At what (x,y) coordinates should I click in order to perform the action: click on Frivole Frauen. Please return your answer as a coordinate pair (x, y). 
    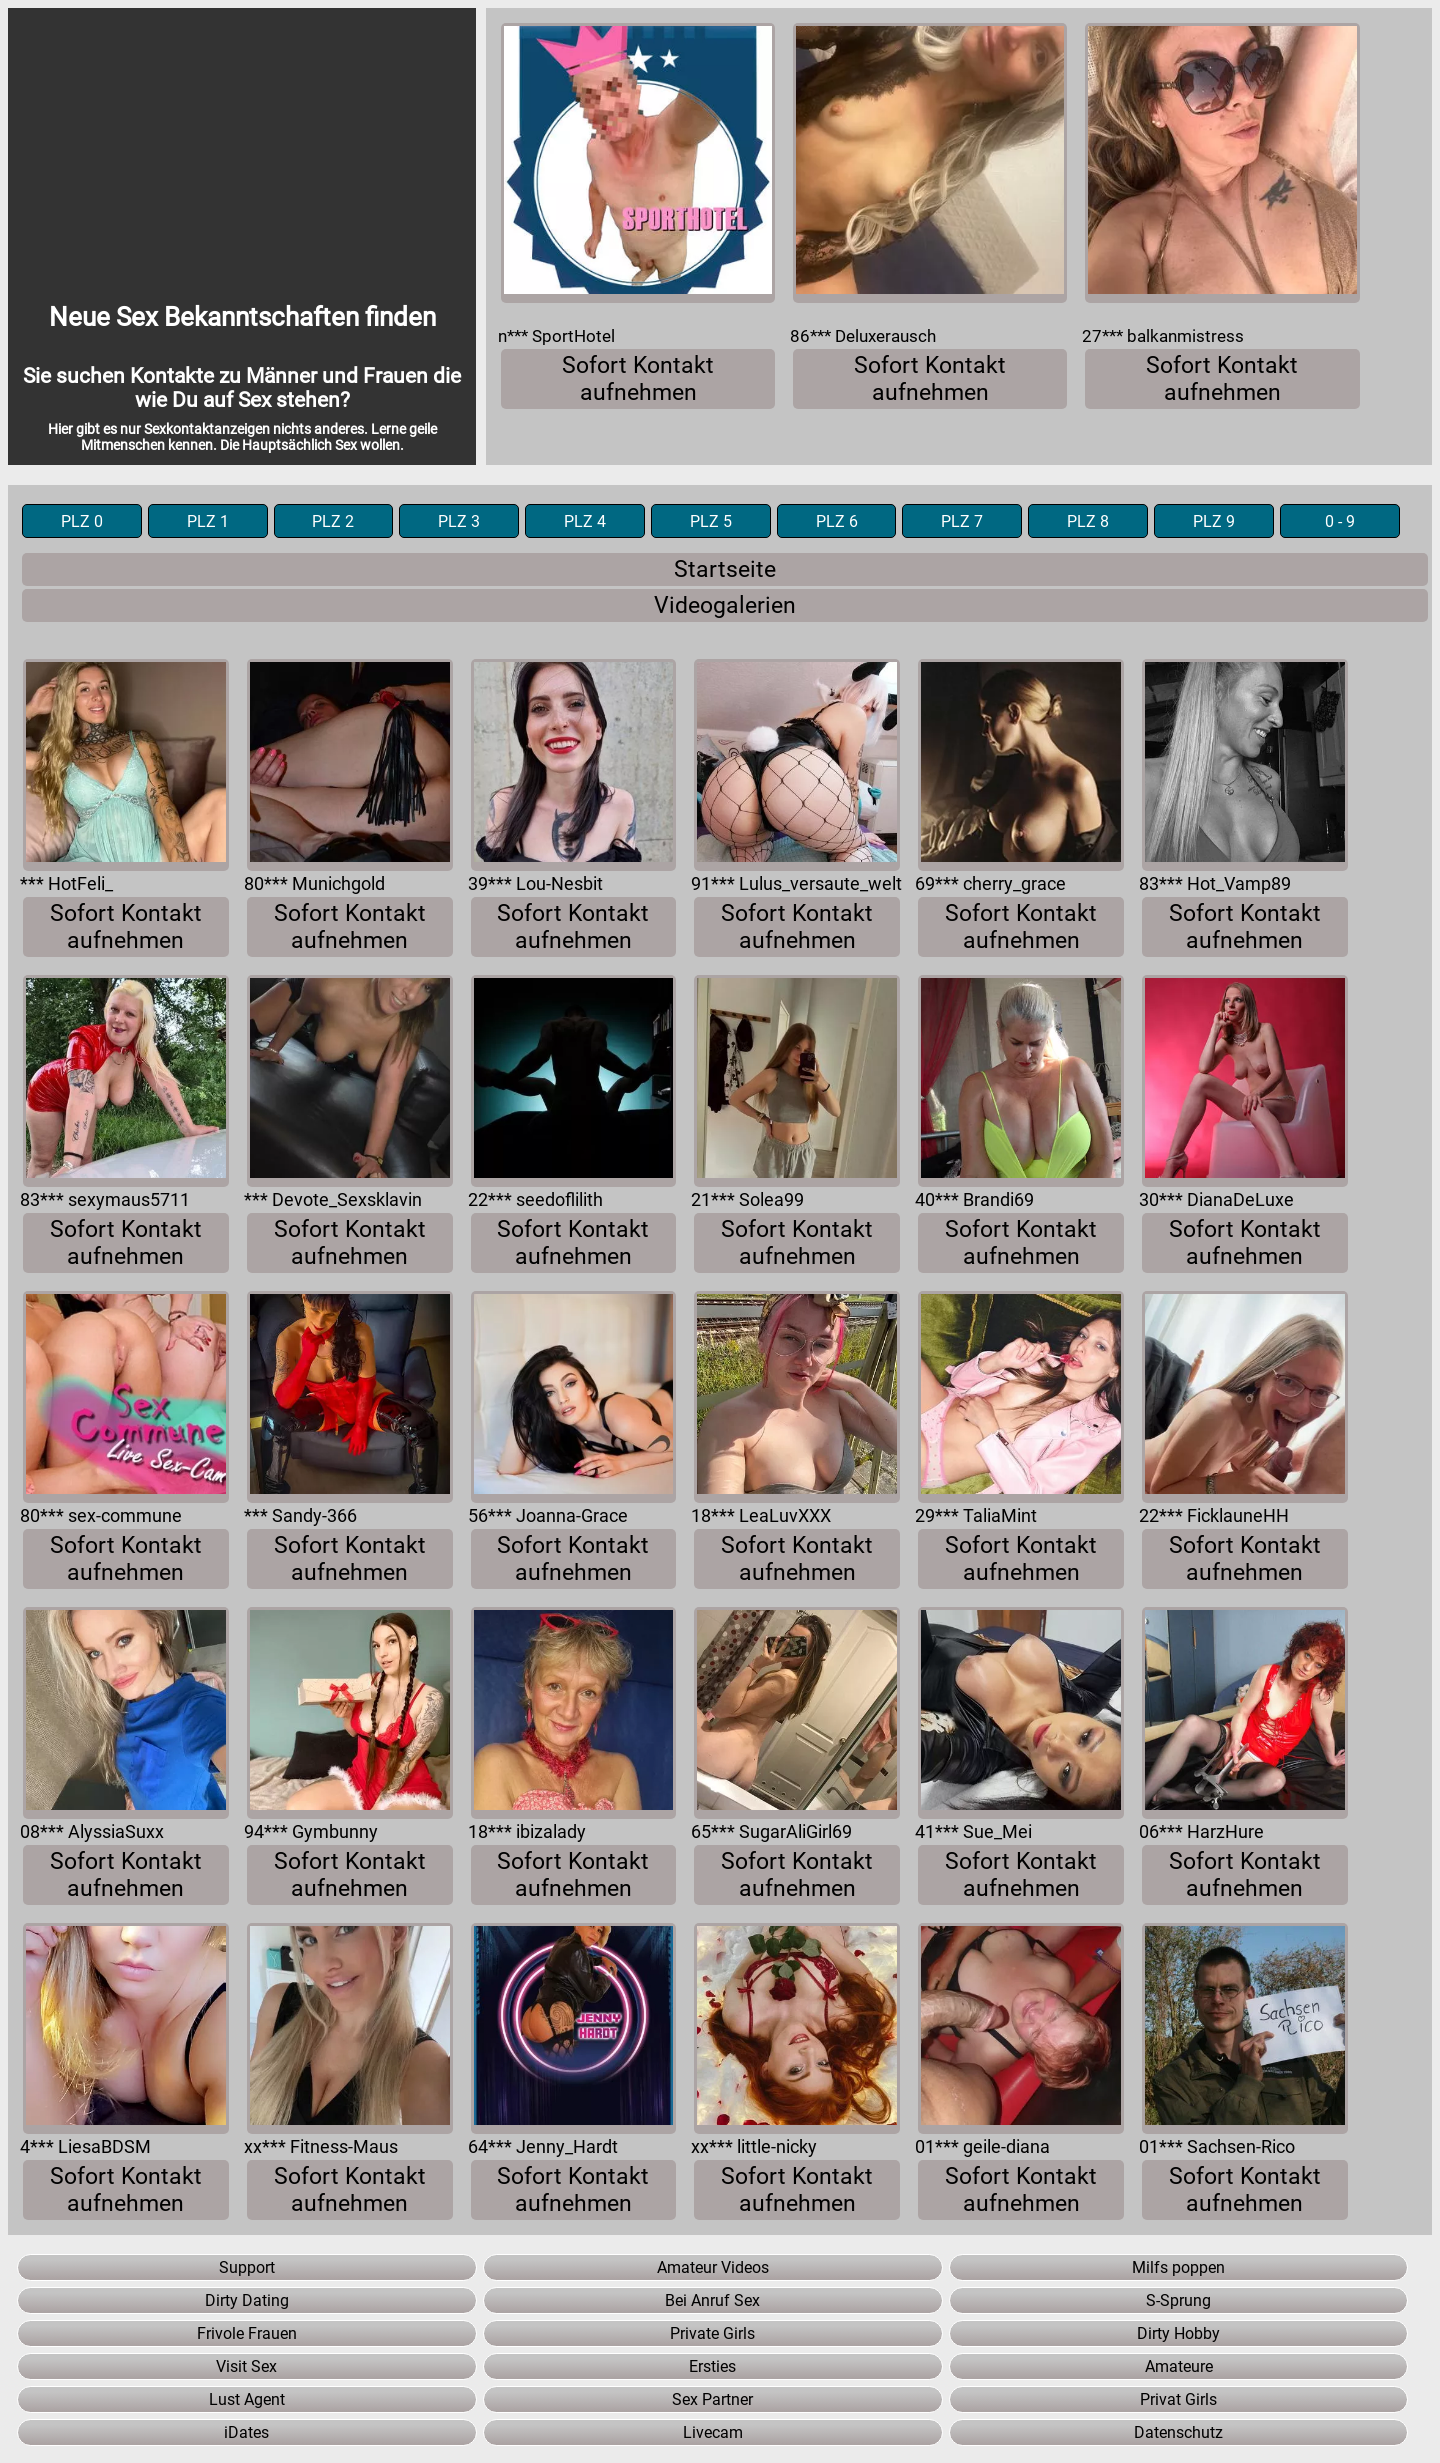
    Looking at the image, I should click on (247, 2333).